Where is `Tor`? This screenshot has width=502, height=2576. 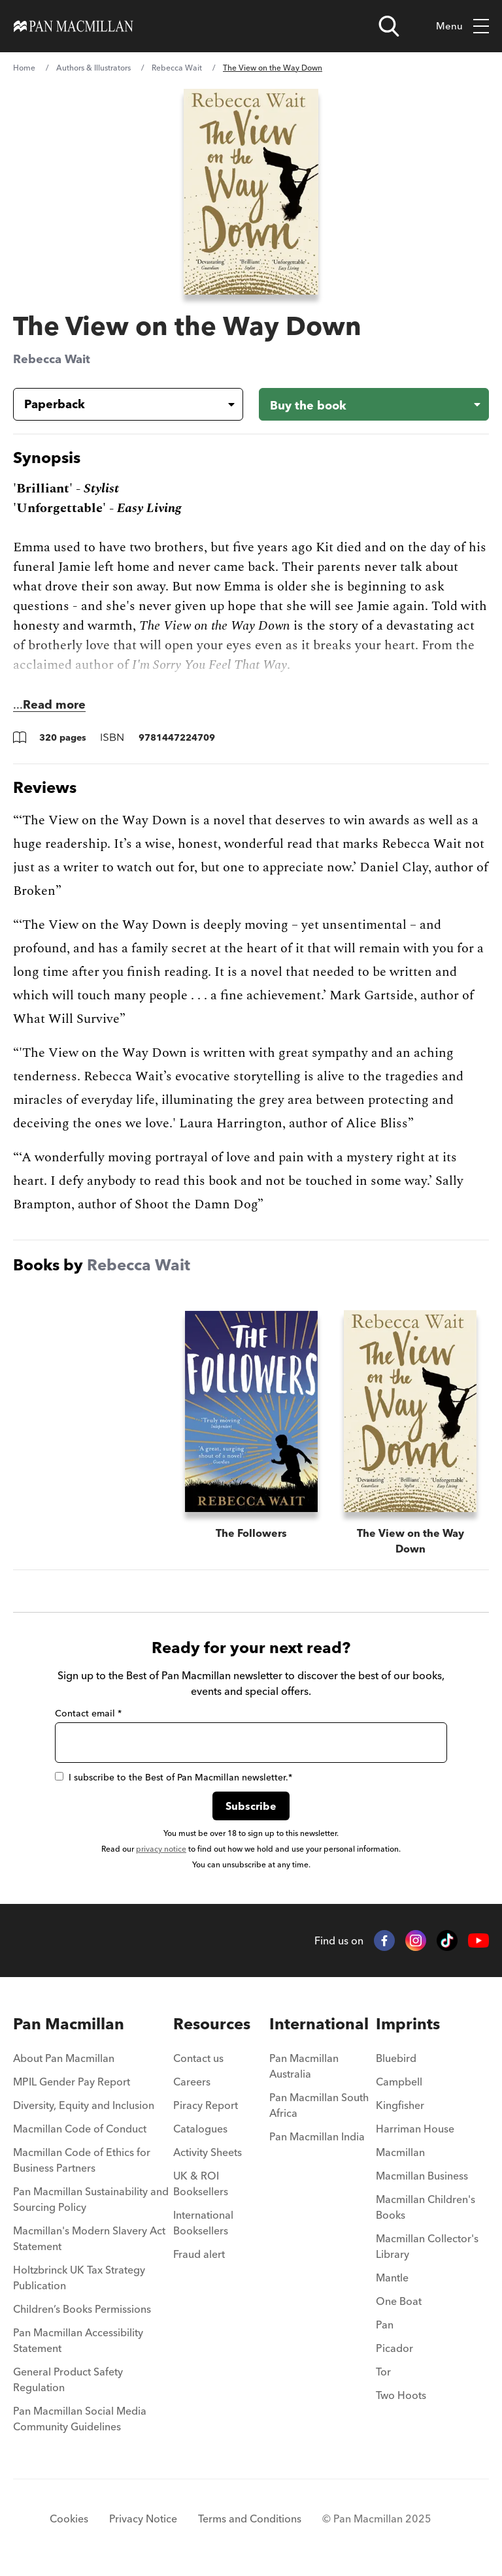 Tor is located at coordinates (383, 2371).